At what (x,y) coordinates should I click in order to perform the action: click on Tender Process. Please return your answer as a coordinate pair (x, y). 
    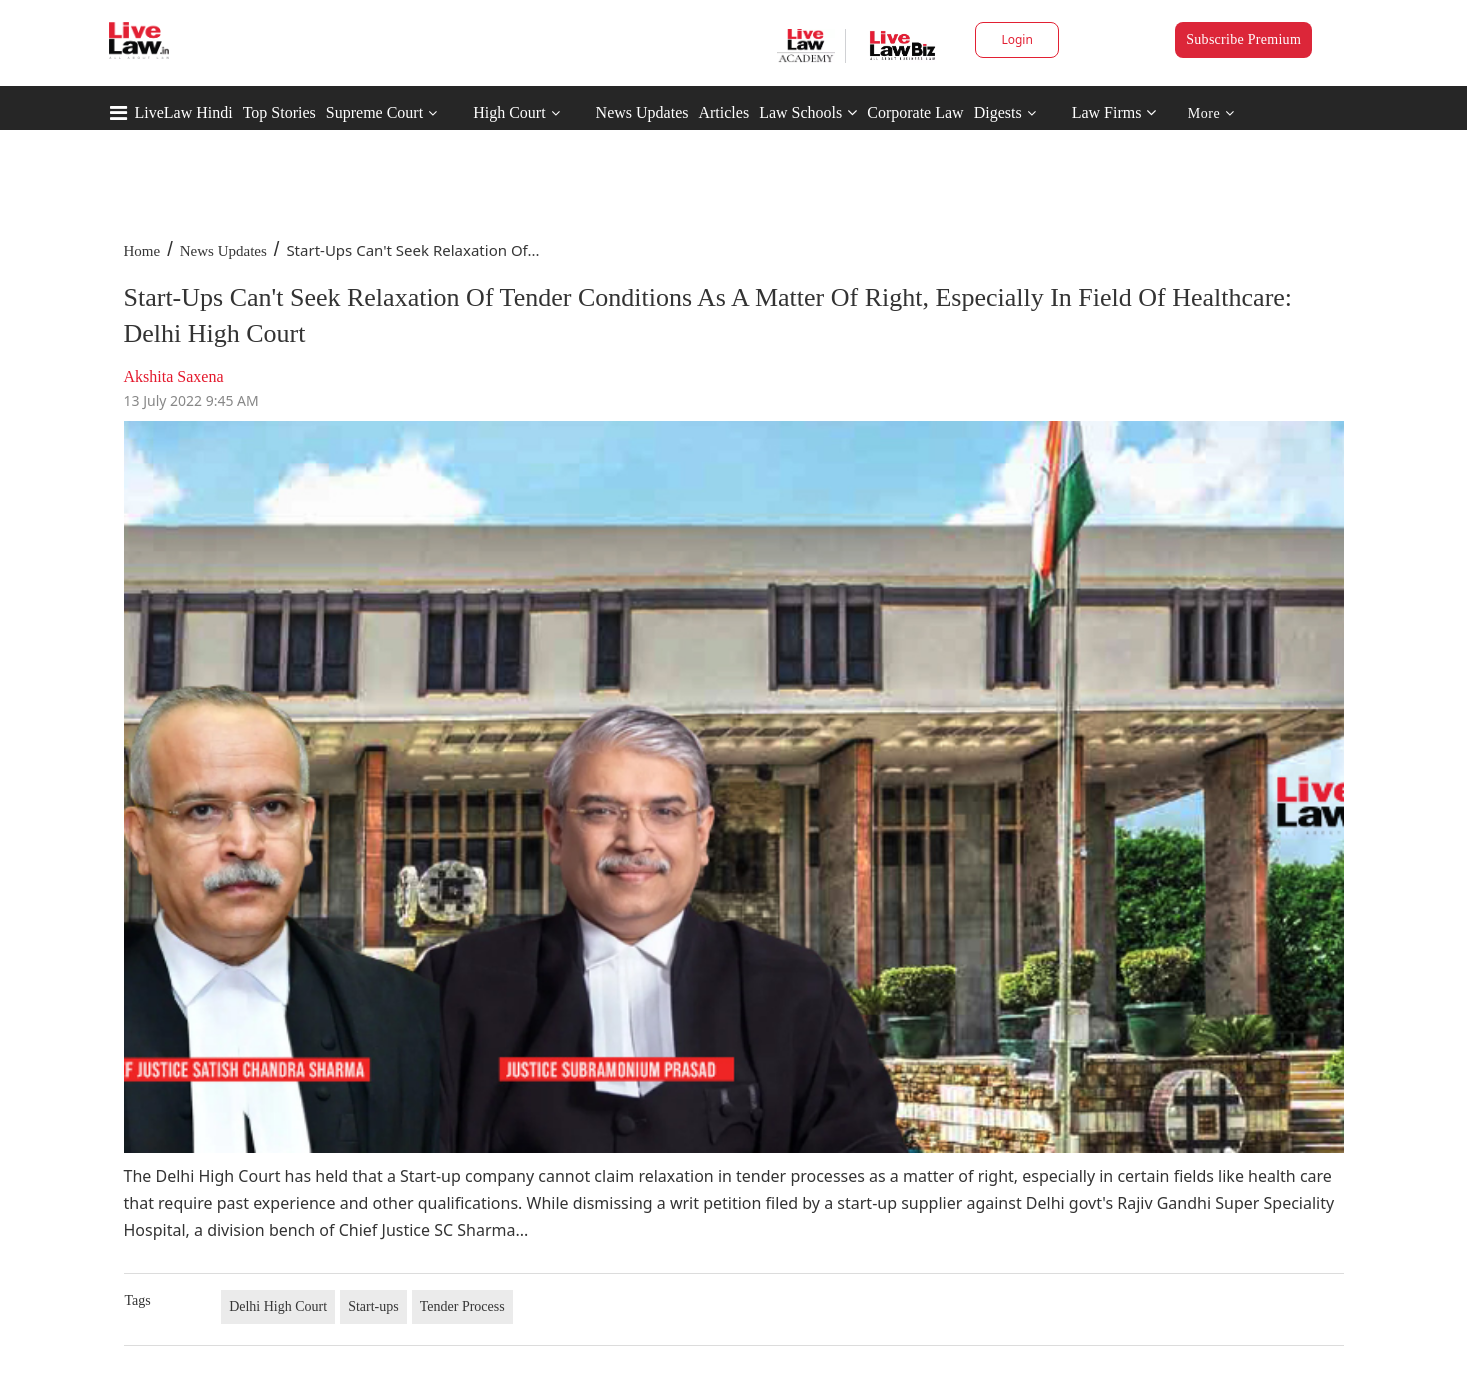
    Looking at the image, I should click on (462, 1306).